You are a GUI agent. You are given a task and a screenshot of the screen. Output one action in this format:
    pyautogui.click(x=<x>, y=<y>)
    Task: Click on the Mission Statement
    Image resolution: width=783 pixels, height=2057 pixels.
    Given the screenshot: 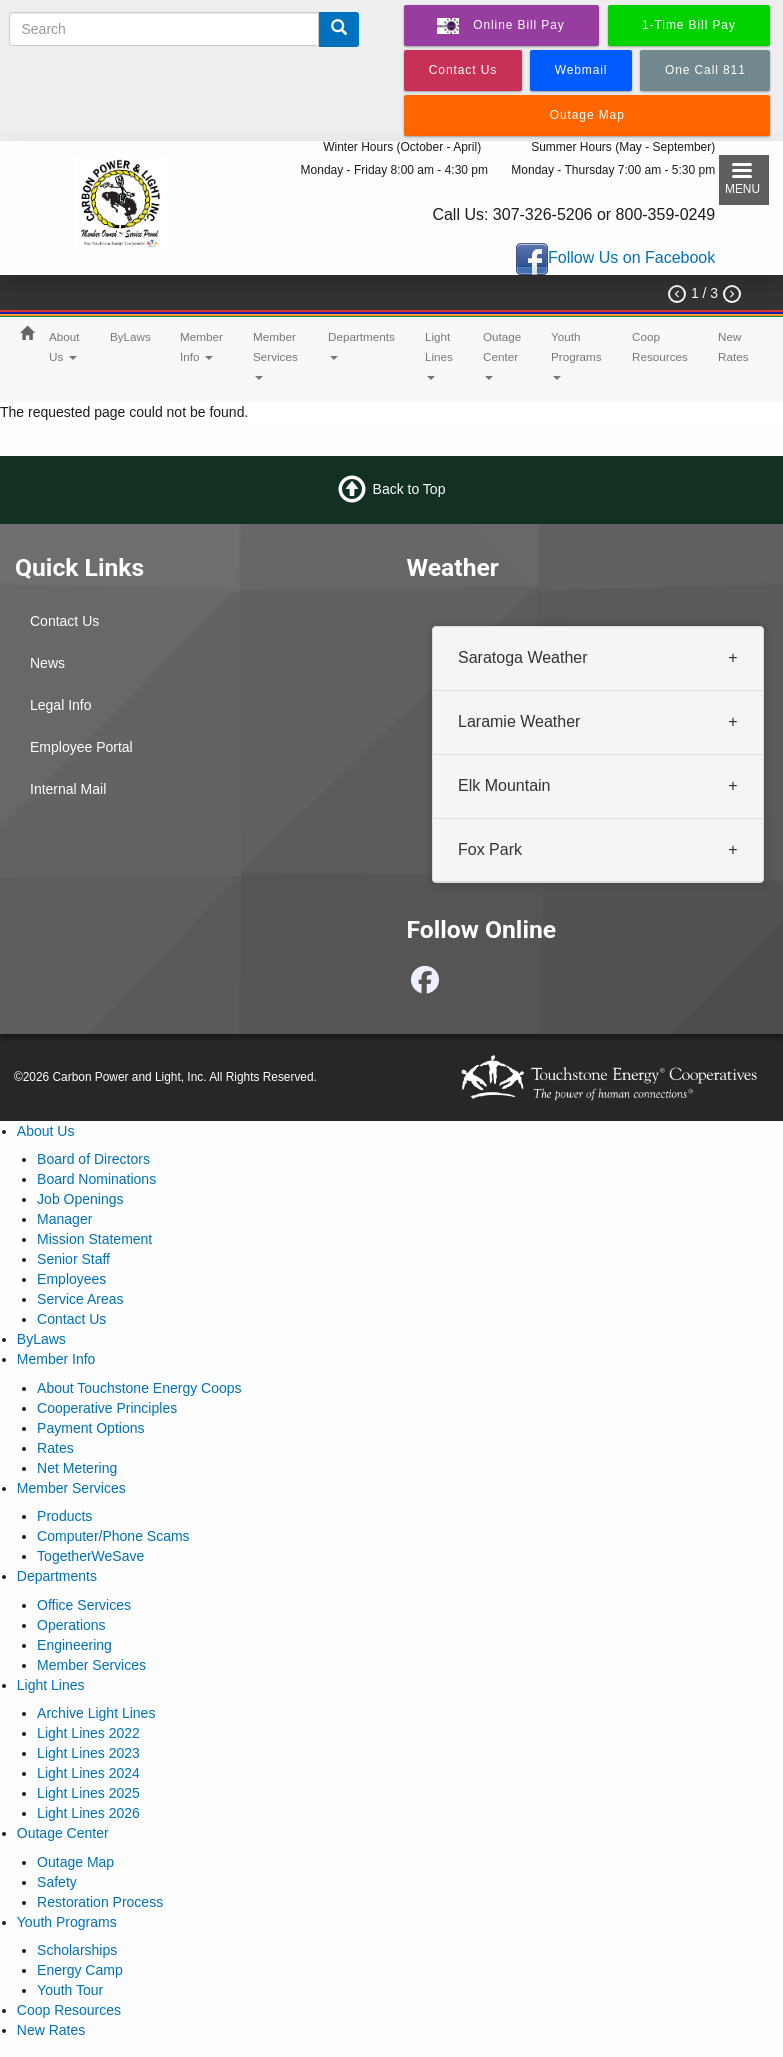 What is the action you would take?
    pyautogui.click(x=94, y=1239)
    